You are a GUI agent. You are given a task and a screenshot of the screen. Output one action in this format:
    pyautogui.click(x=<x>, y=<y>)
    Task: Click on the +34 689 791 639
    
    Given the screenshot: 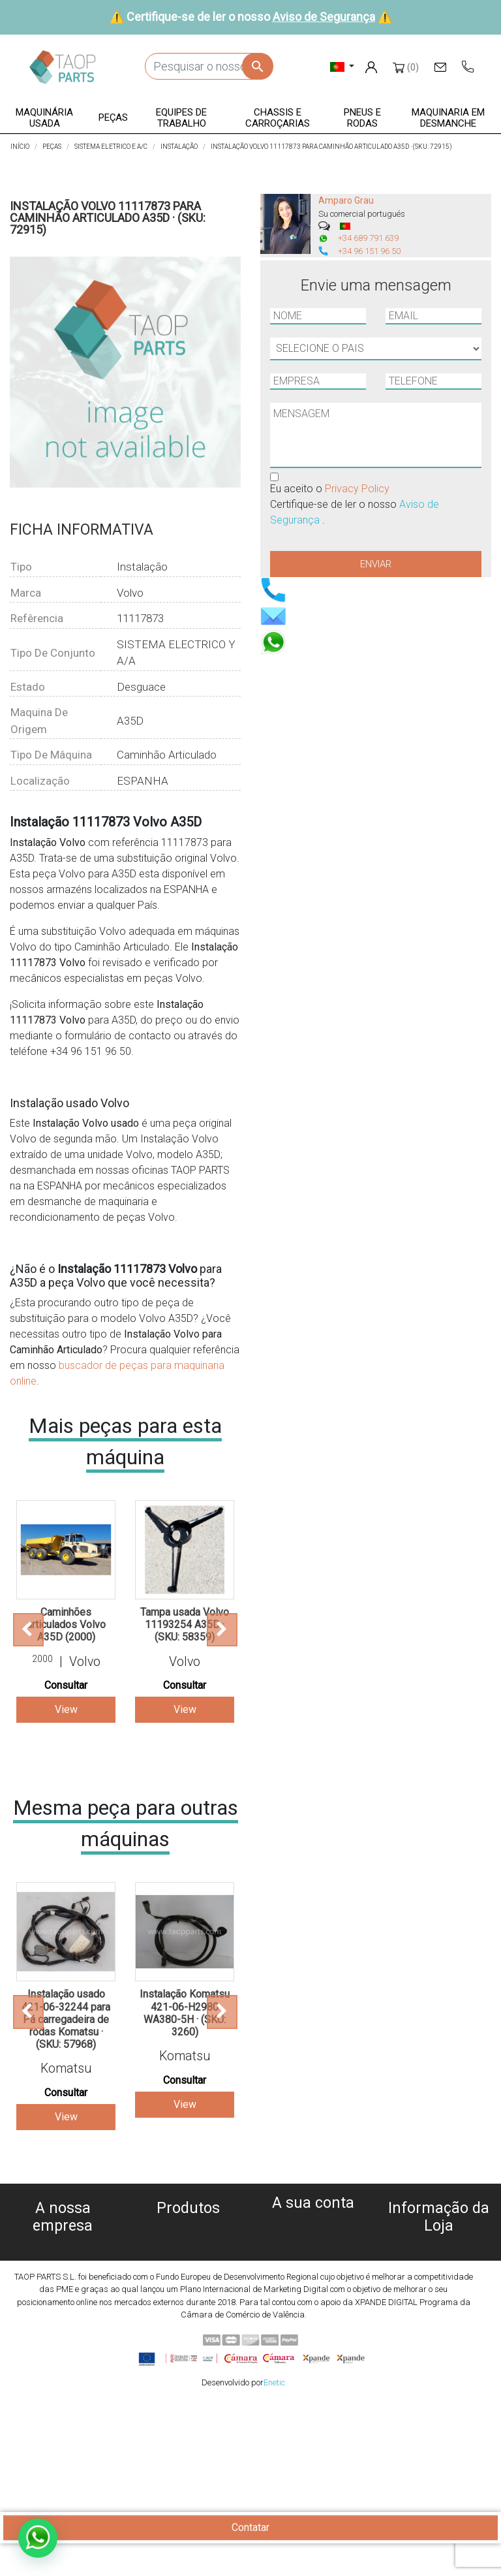 What is the action you would take?
    pyautogui.click(x=368, y=238)
    